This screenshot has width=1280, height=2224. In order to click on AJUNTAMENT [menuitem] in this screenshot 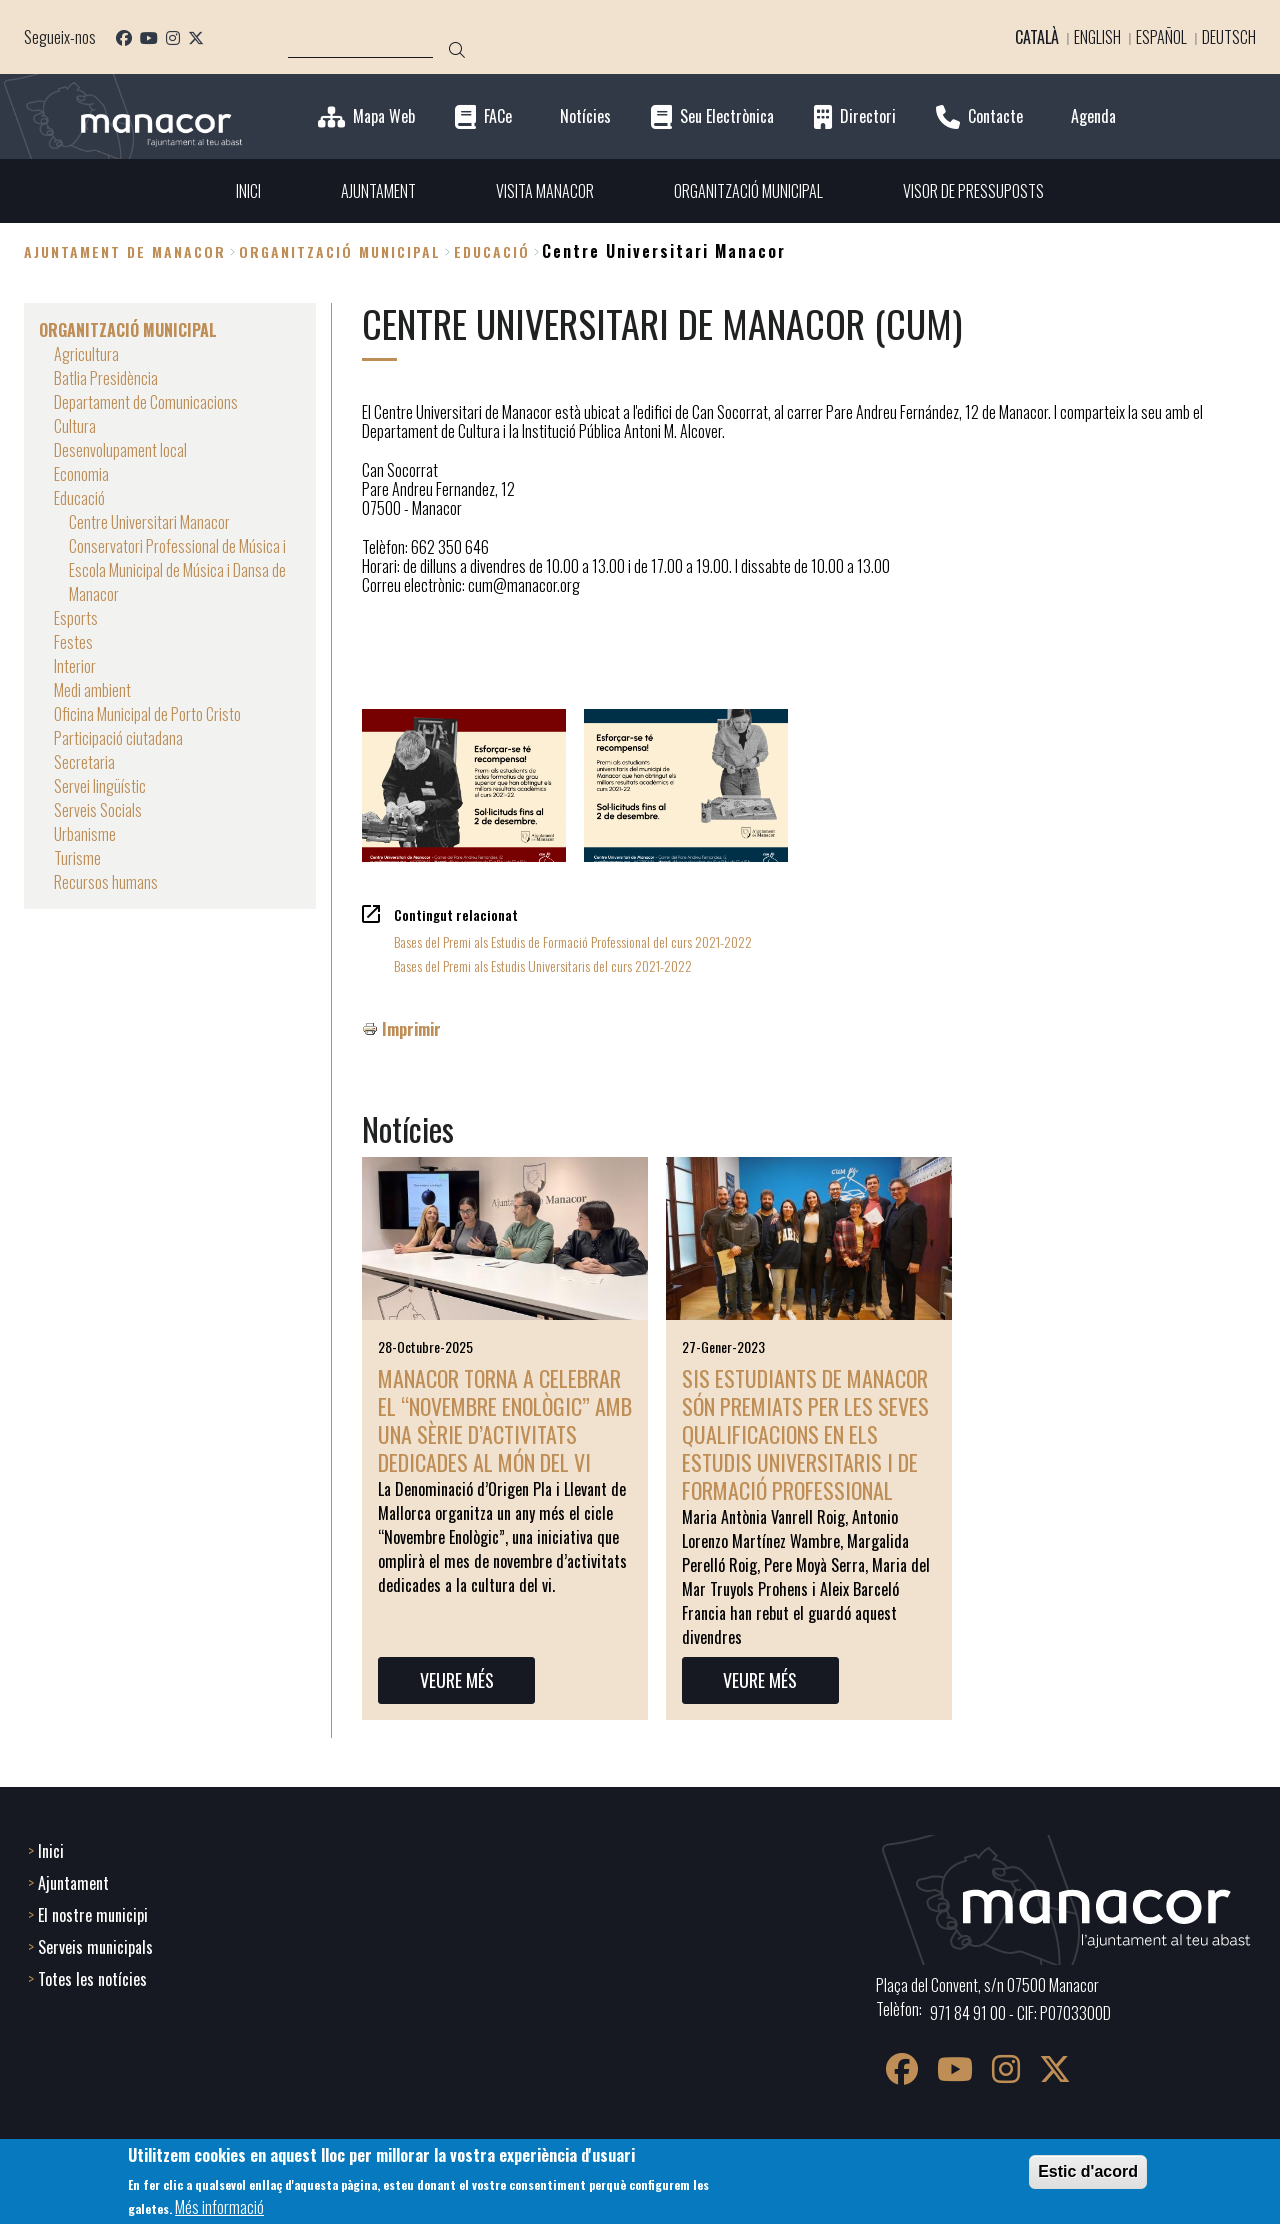, I will do `click(378, 191)`.